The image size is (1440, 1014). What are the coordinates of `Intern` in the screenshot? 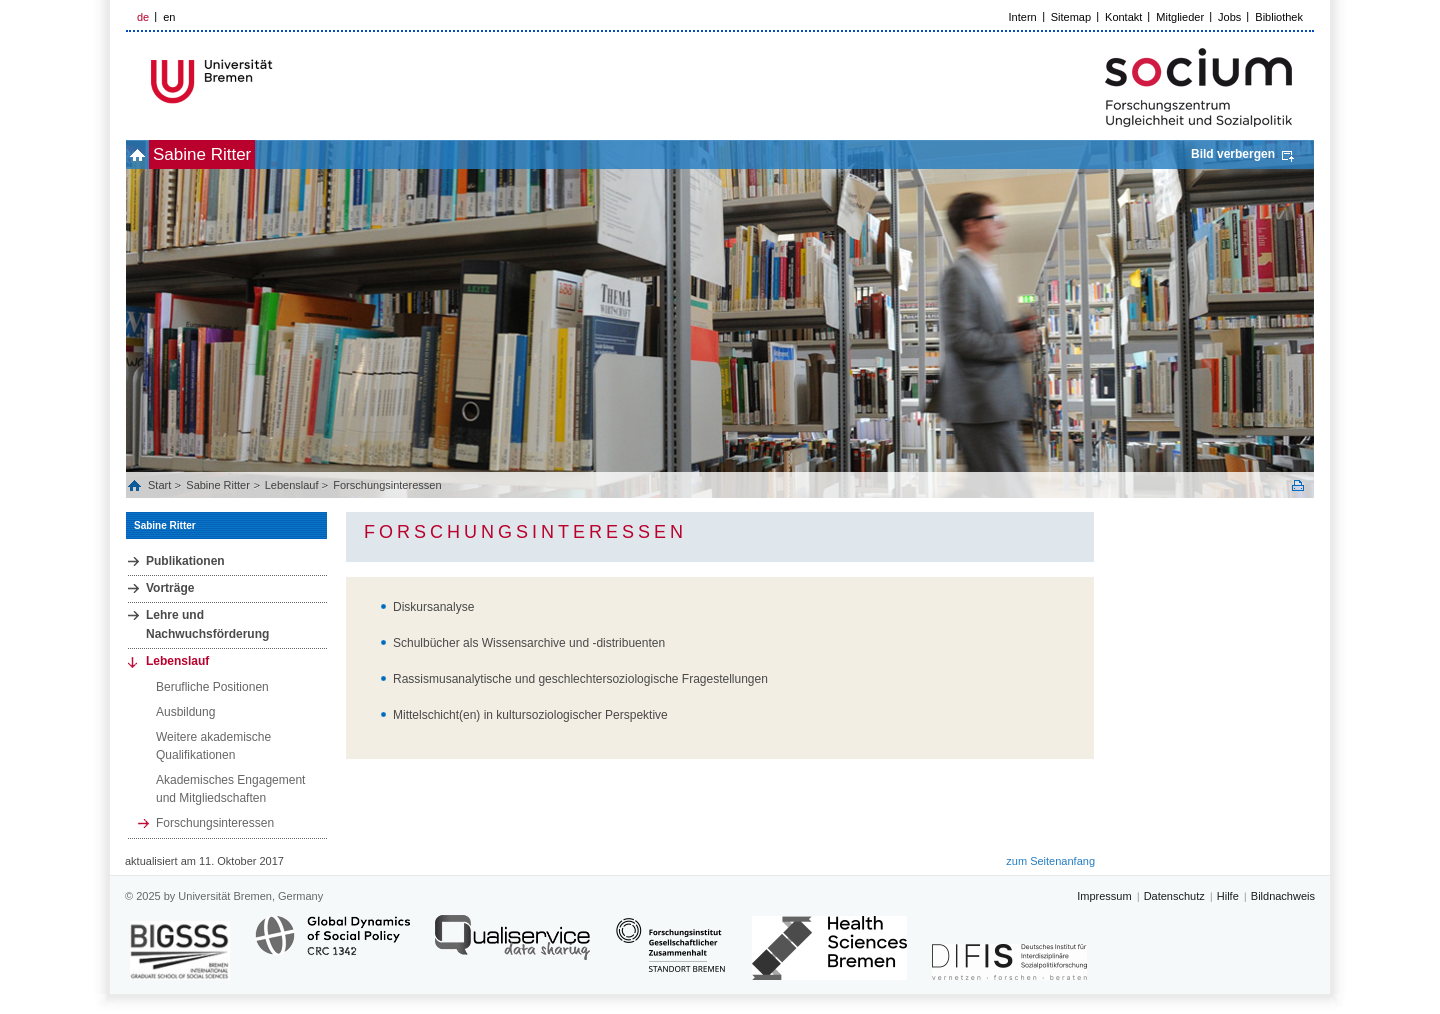 It's located at (1023, 17).